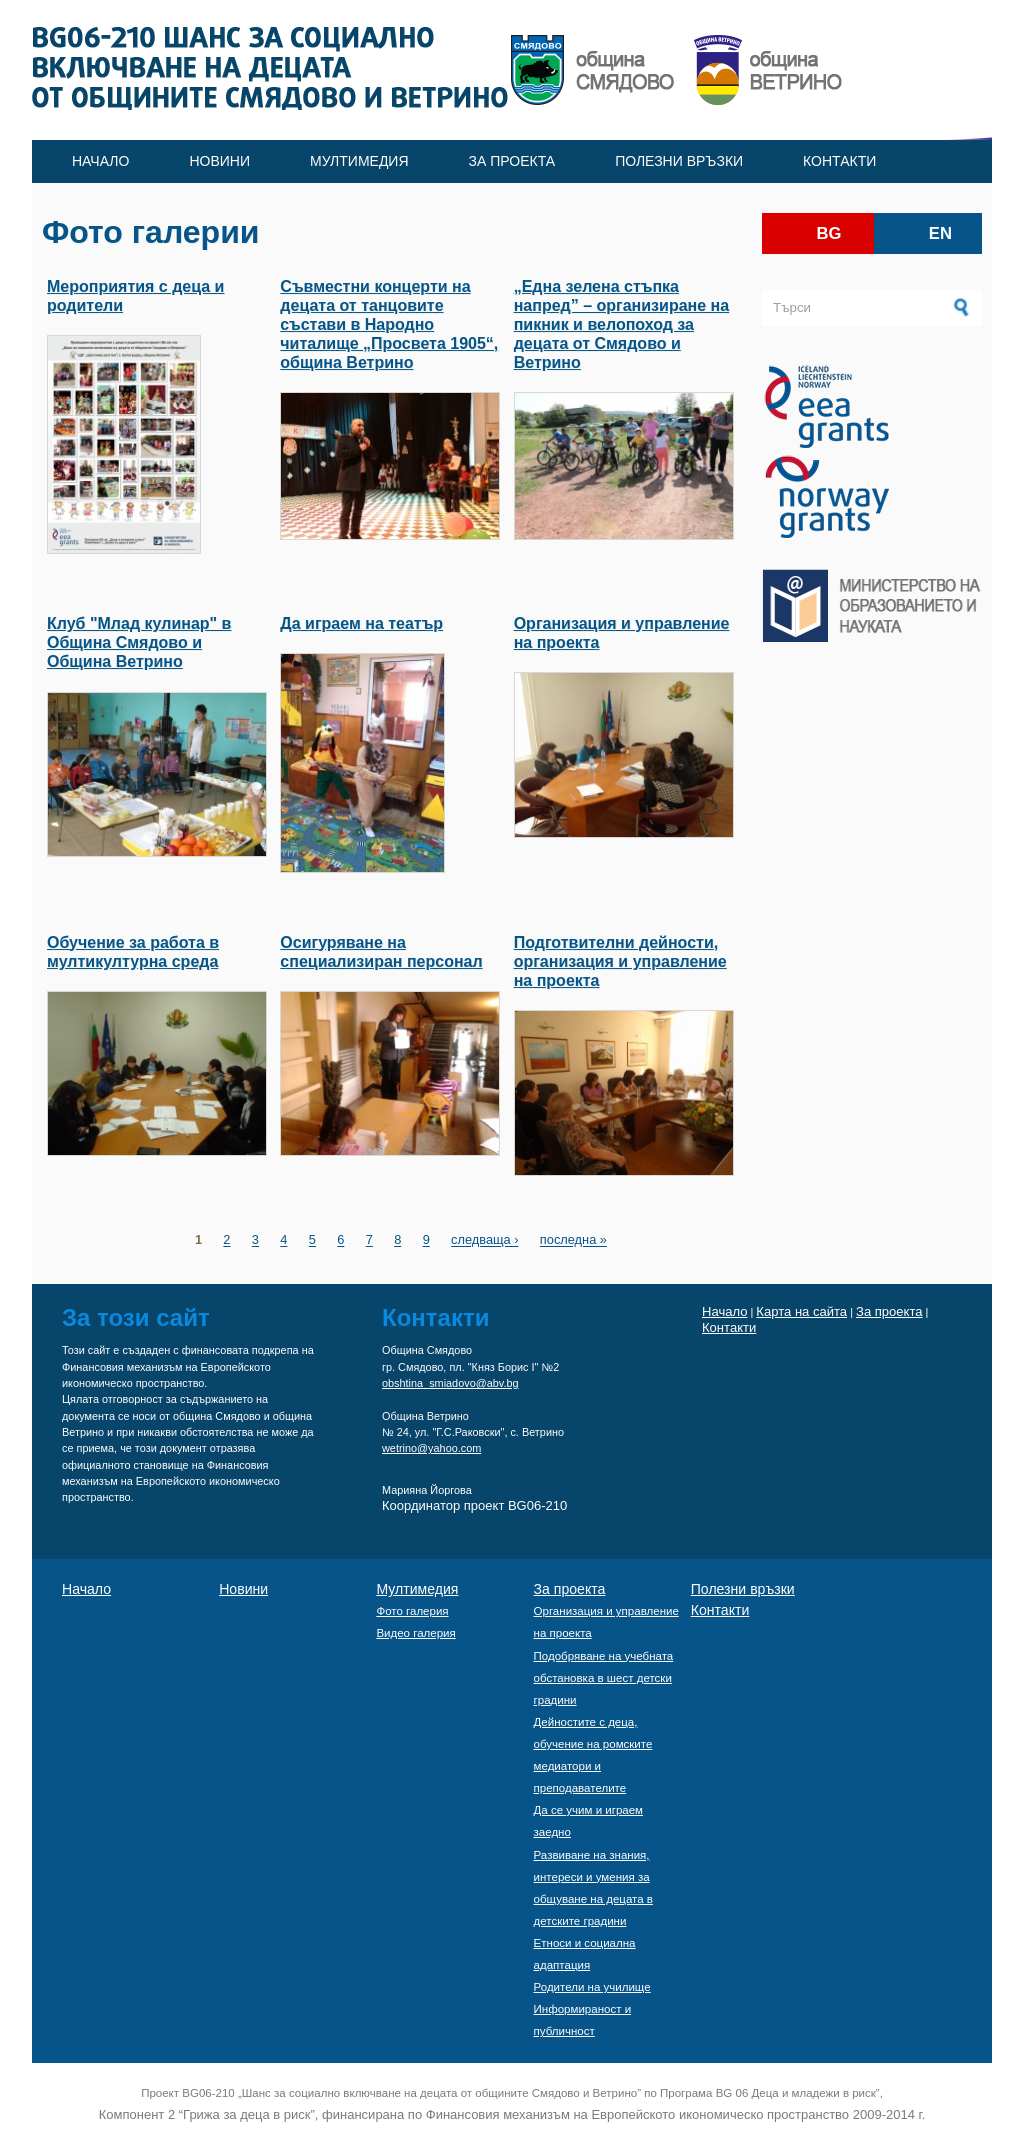 This screenshot has width=1024, height=2151. Describe the element at coordinates (484, 1240) in the screenshot. I see `следваща ›` at that location.